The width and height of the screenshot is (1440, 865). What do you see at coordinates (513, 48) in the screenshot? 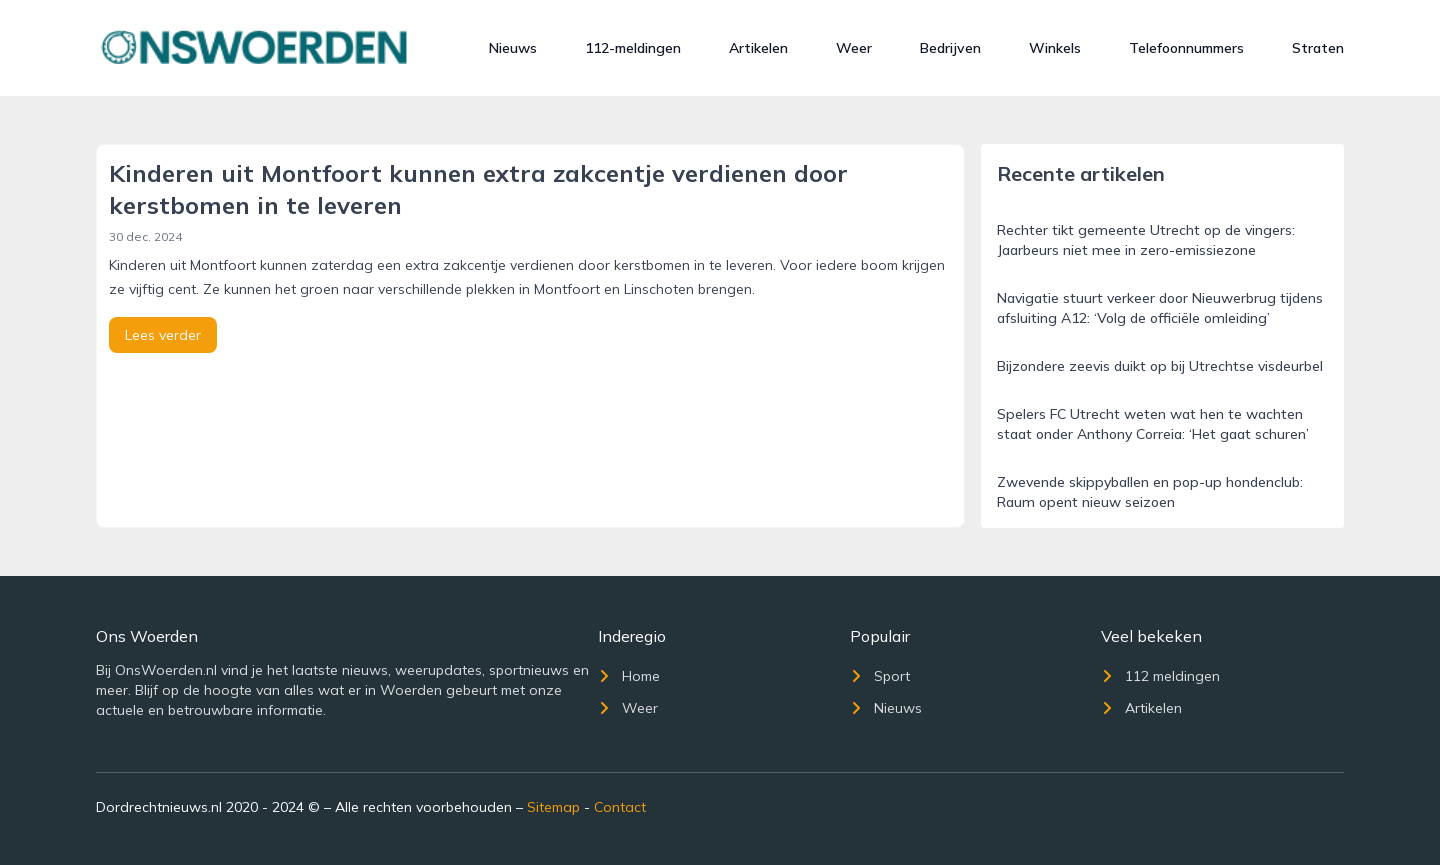
I see `Nieuws` at bounding box center [513, 48].